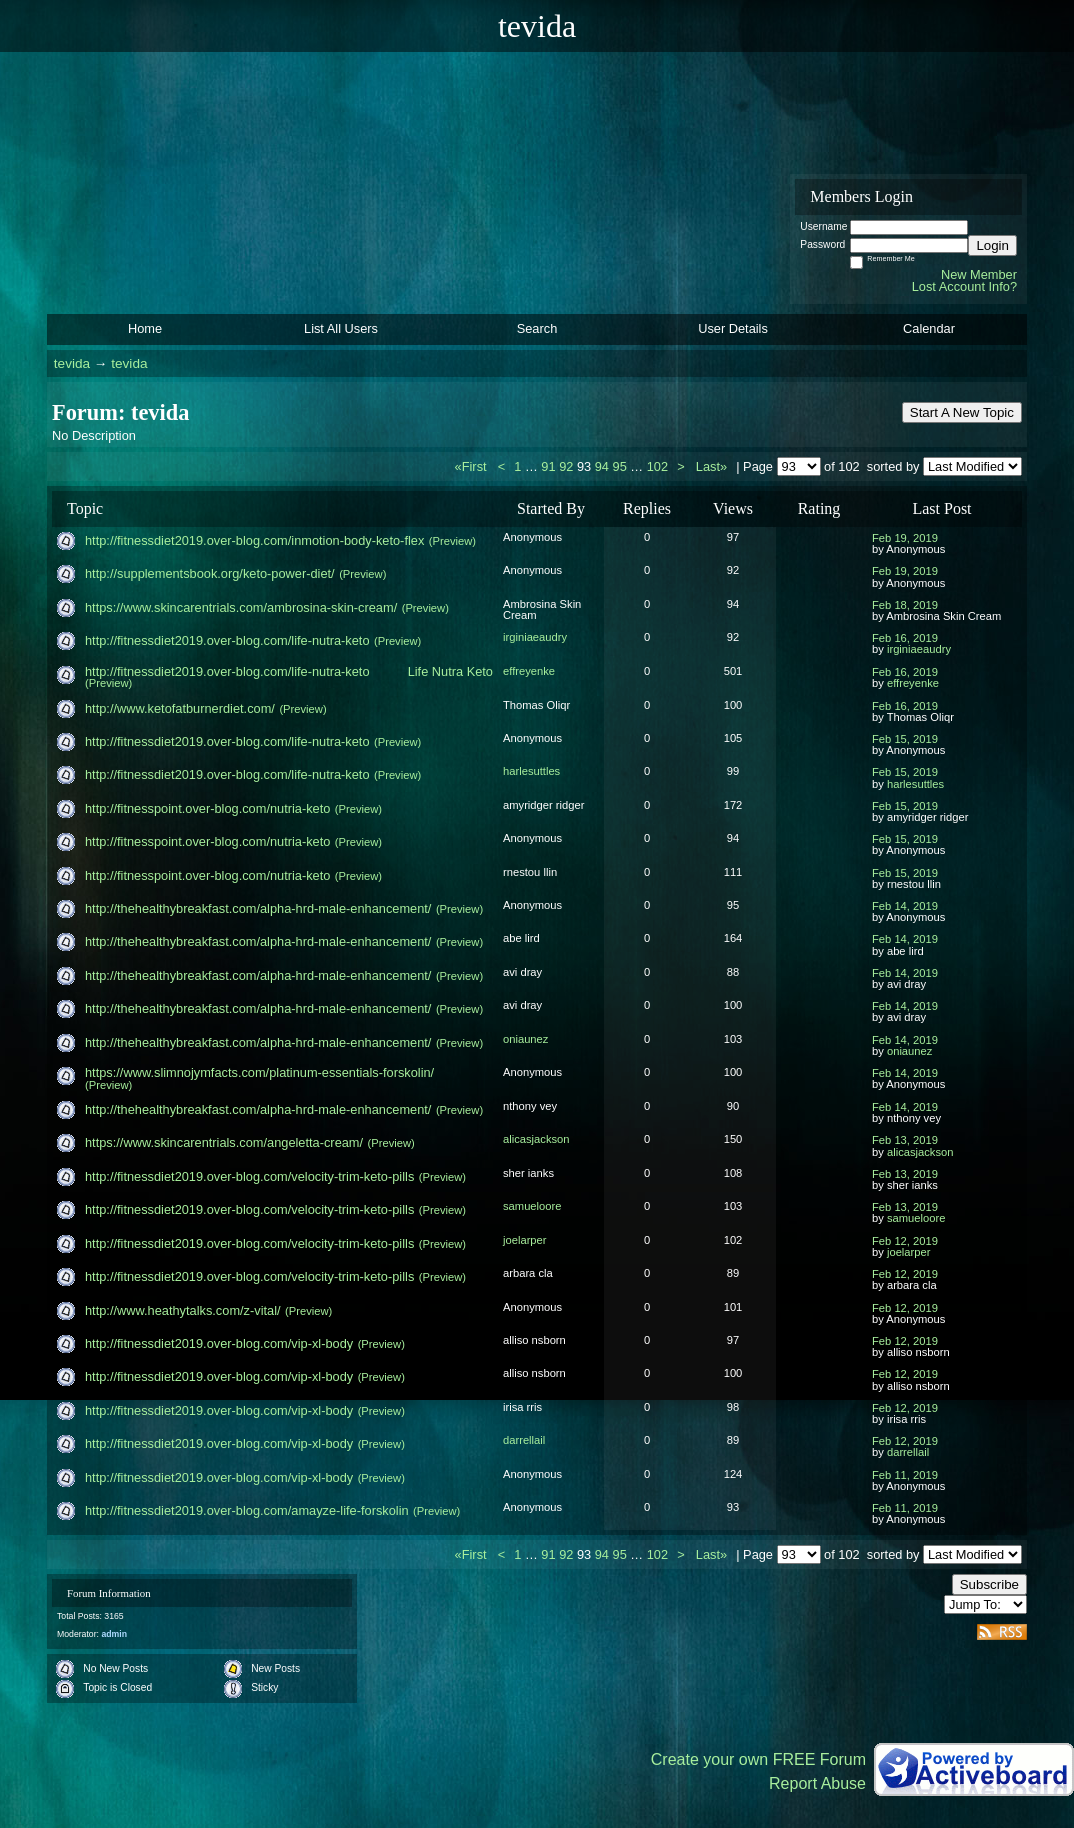  I want to click on Last», so click(713, 466).